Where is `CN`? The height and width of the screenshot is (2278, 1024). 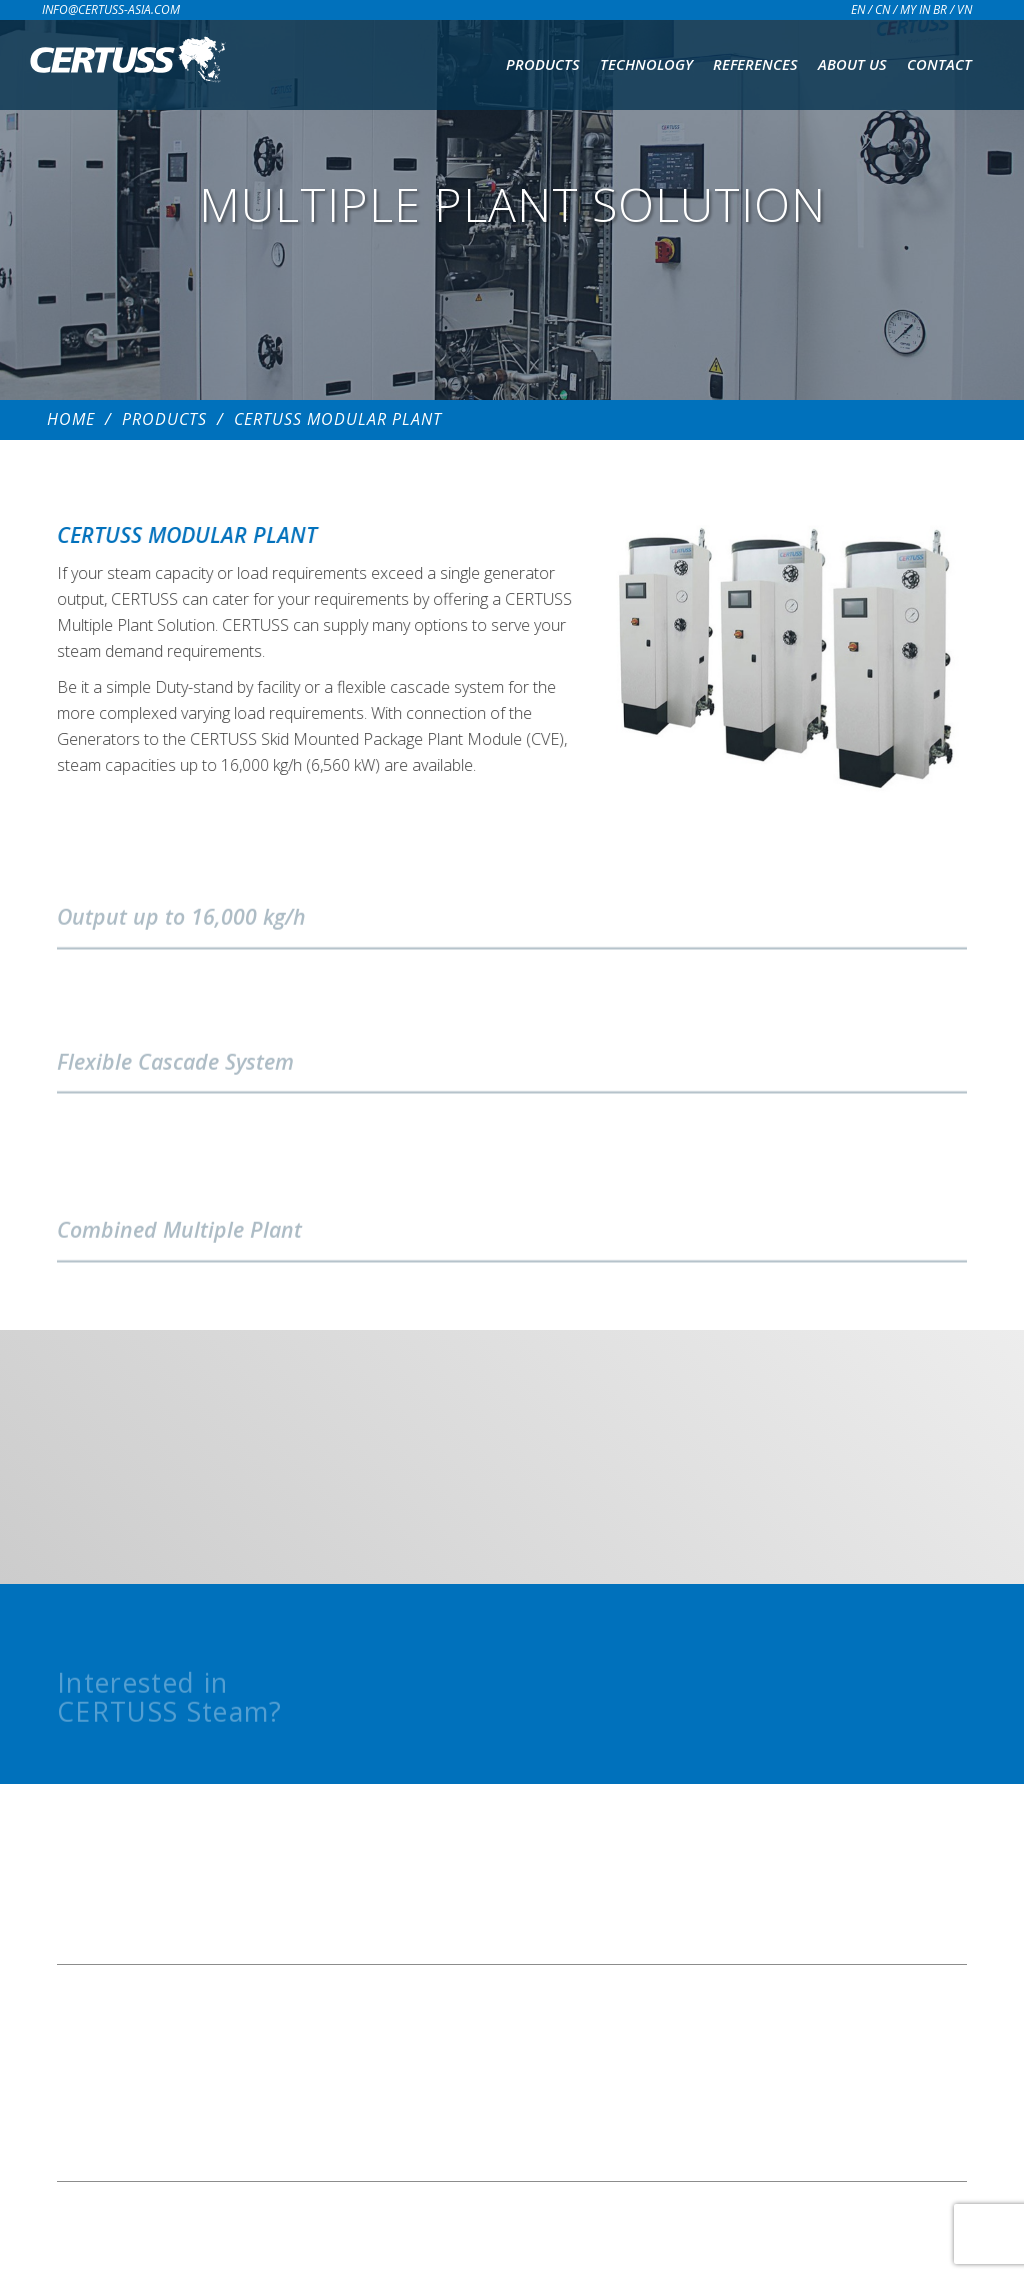
CN is located at coordinates (882, 9).